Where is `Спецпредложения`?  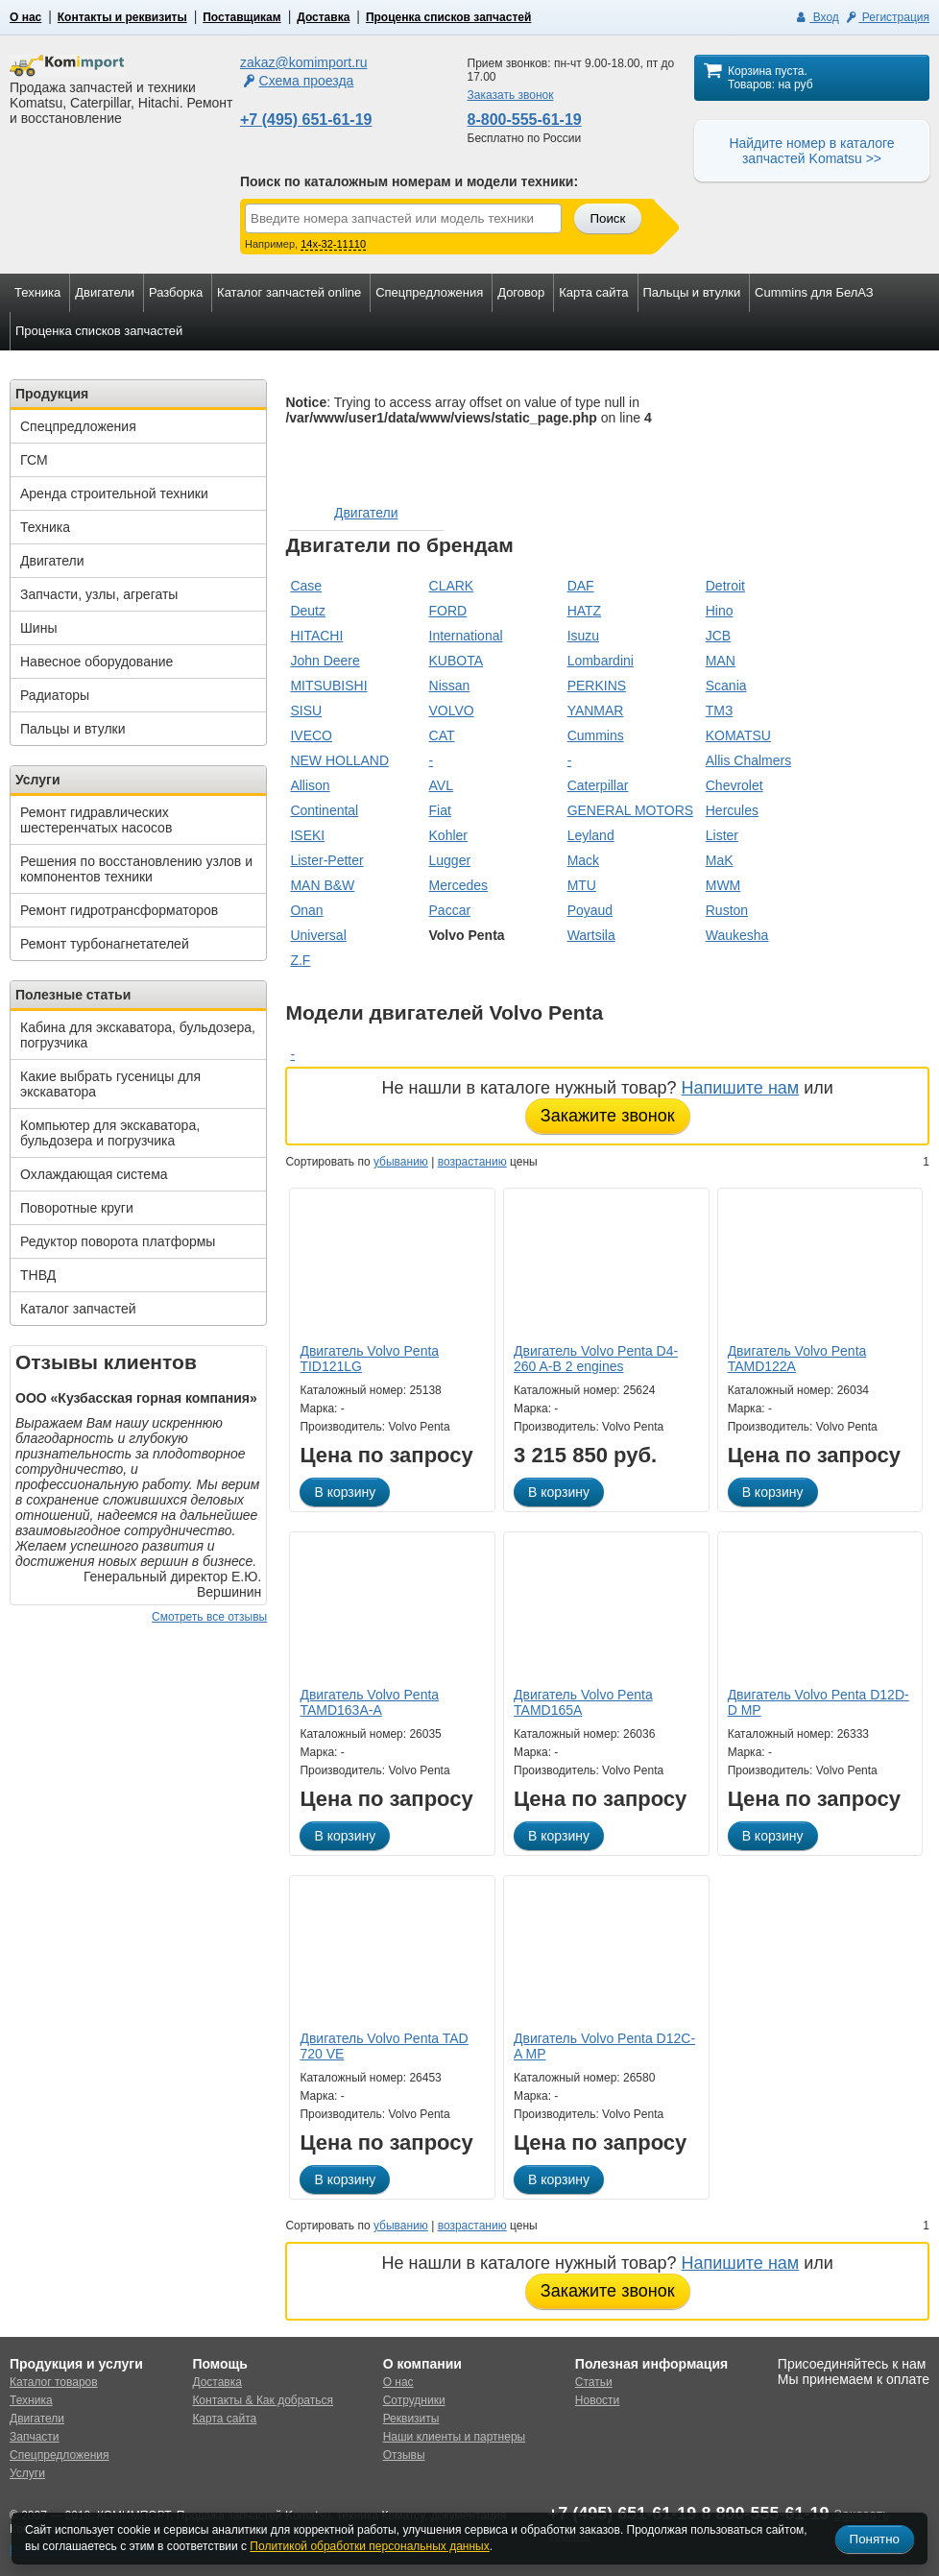 Спецпредложения is located at coordinates (429, 292).